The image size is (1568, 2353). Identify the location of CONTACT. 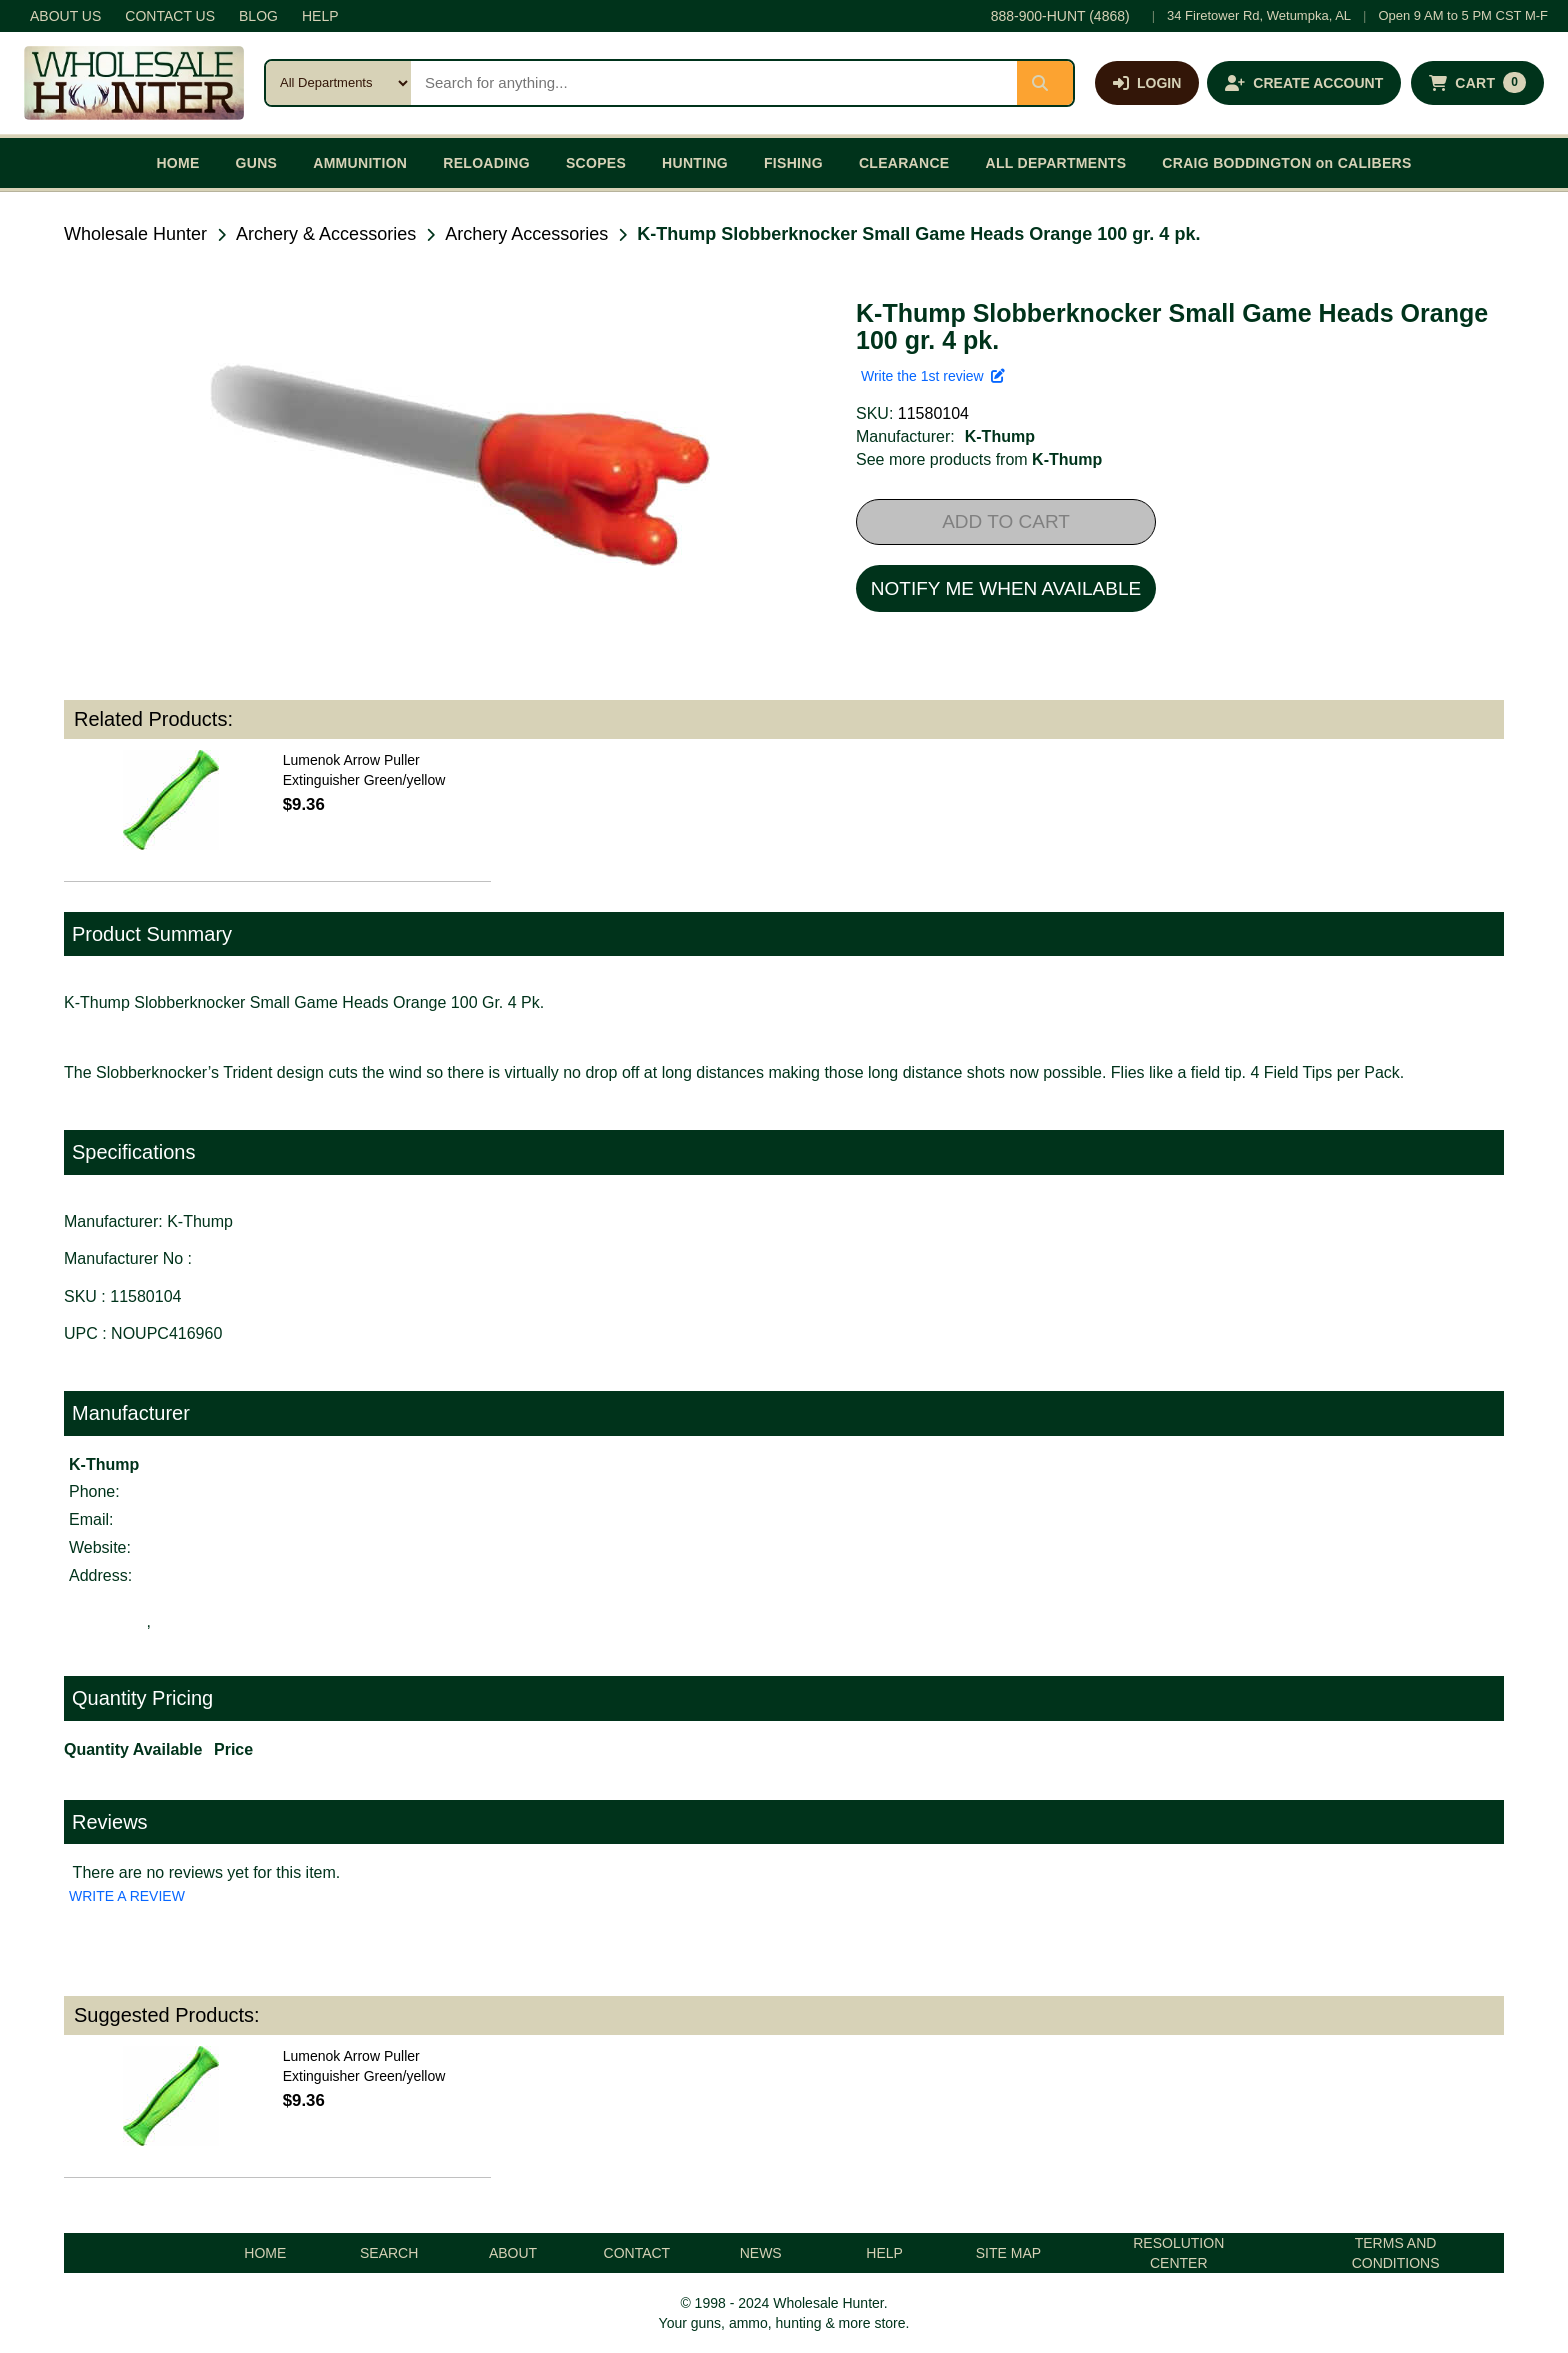
(637, 2253).